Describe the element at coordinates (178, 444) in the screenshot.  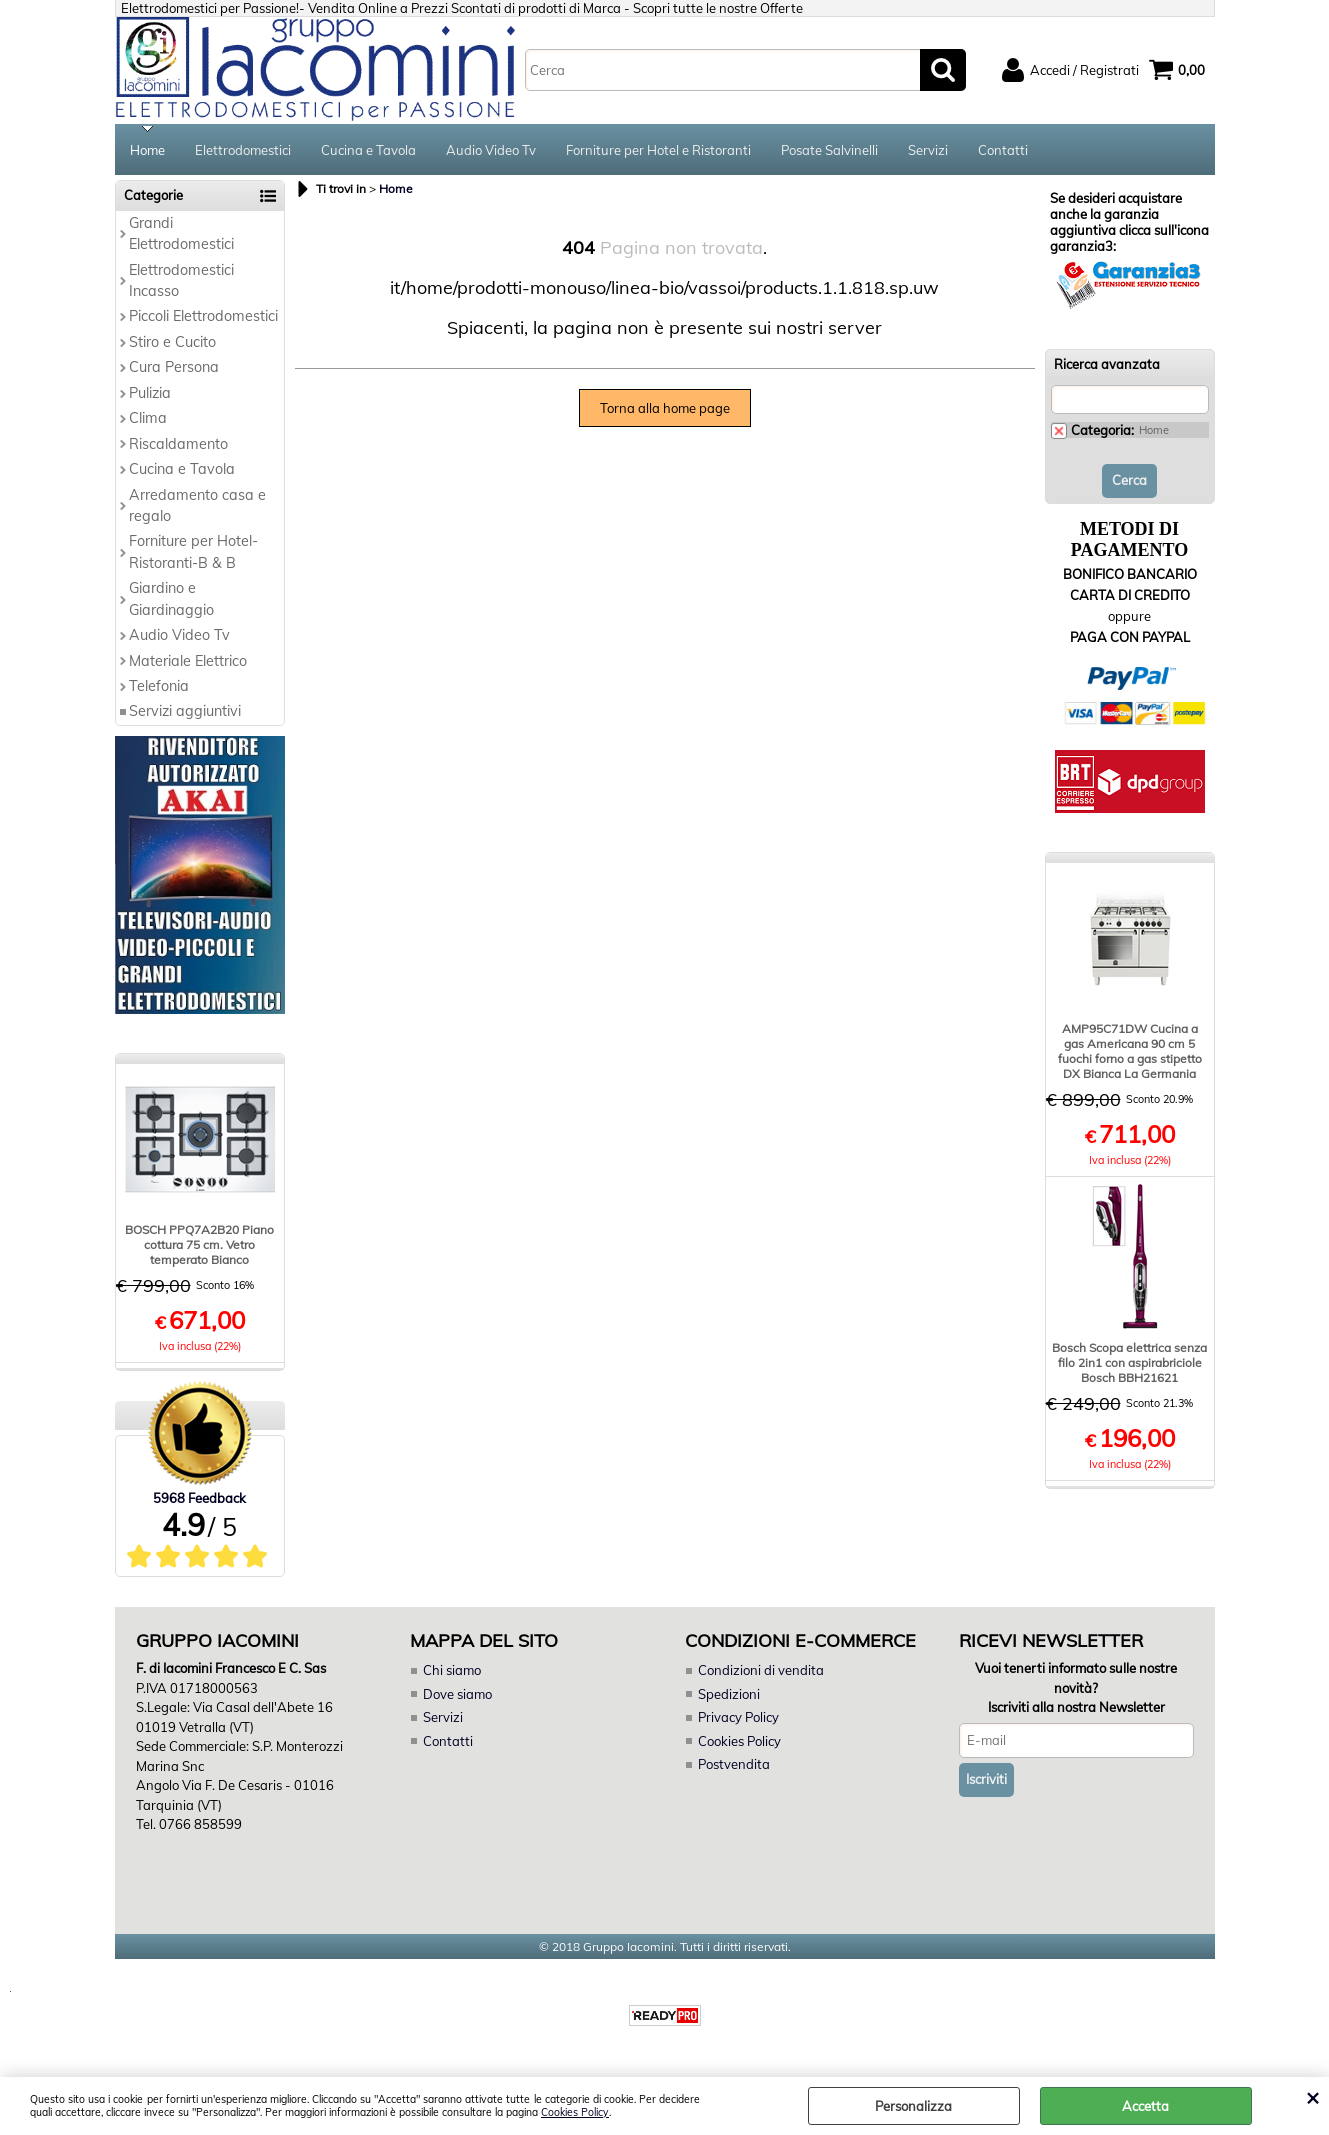
I see `Riscaldamento` at that location.